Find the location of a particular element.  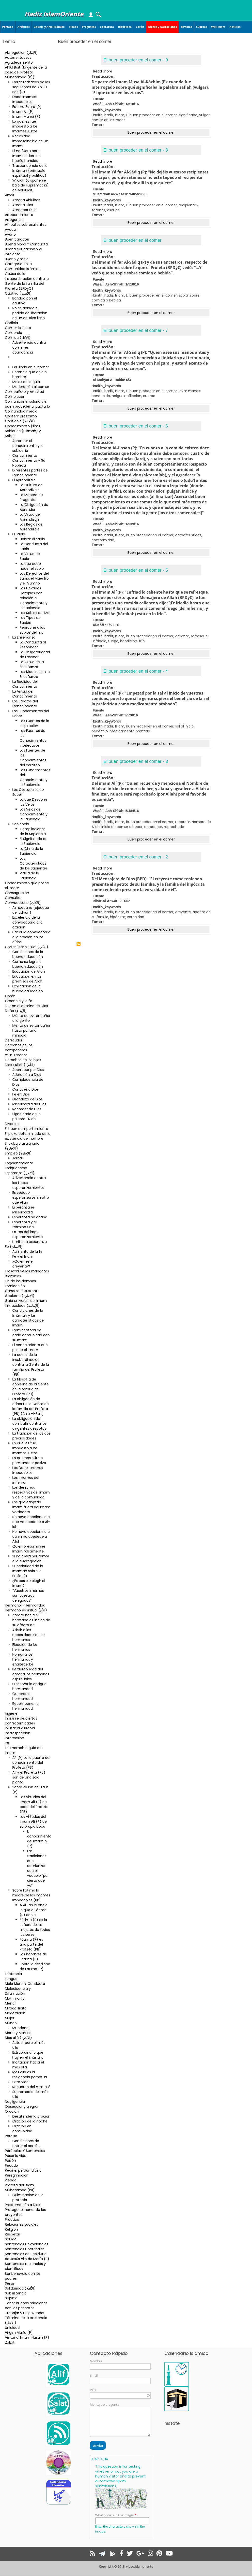

Sentencias Doctrinales is located at coordinates (25, 2249).